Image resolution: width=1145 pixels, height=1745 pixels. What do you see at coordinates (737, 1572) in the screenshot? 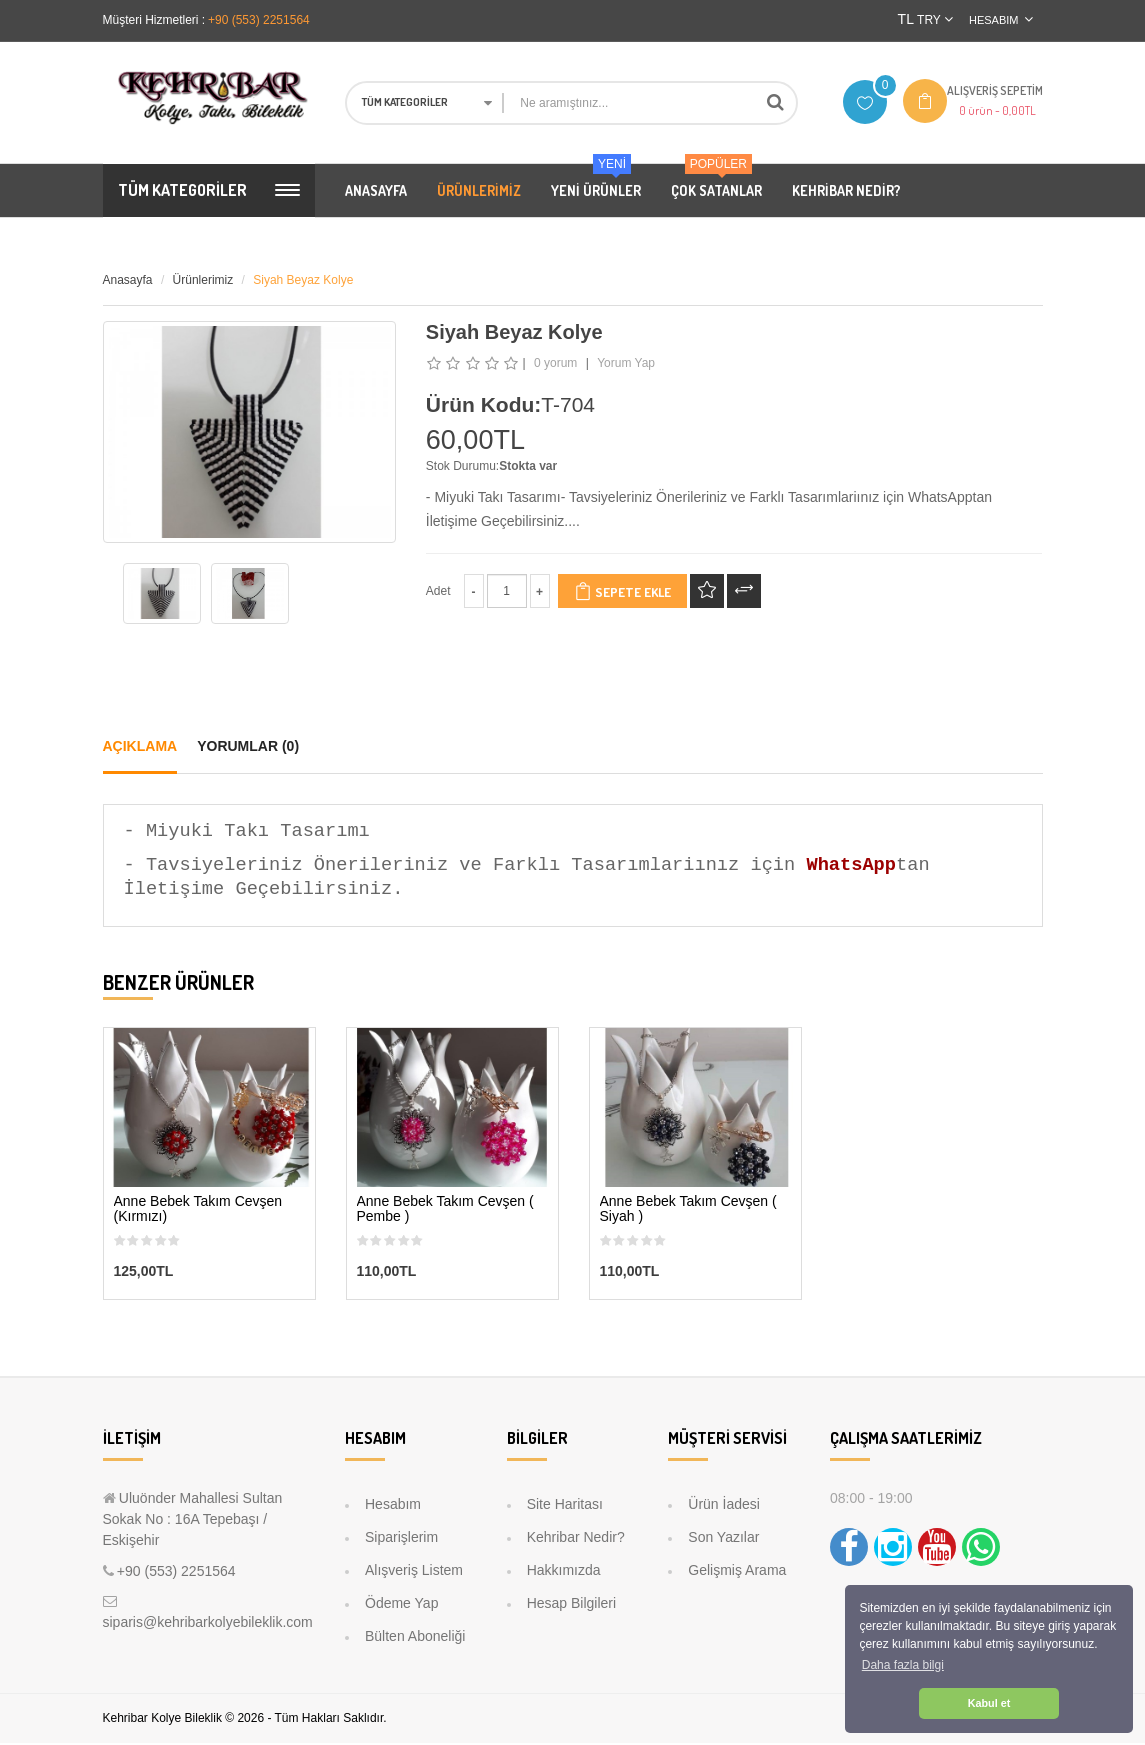
I see `Gelişmiş Arama` at bounding box center [737, 1572].